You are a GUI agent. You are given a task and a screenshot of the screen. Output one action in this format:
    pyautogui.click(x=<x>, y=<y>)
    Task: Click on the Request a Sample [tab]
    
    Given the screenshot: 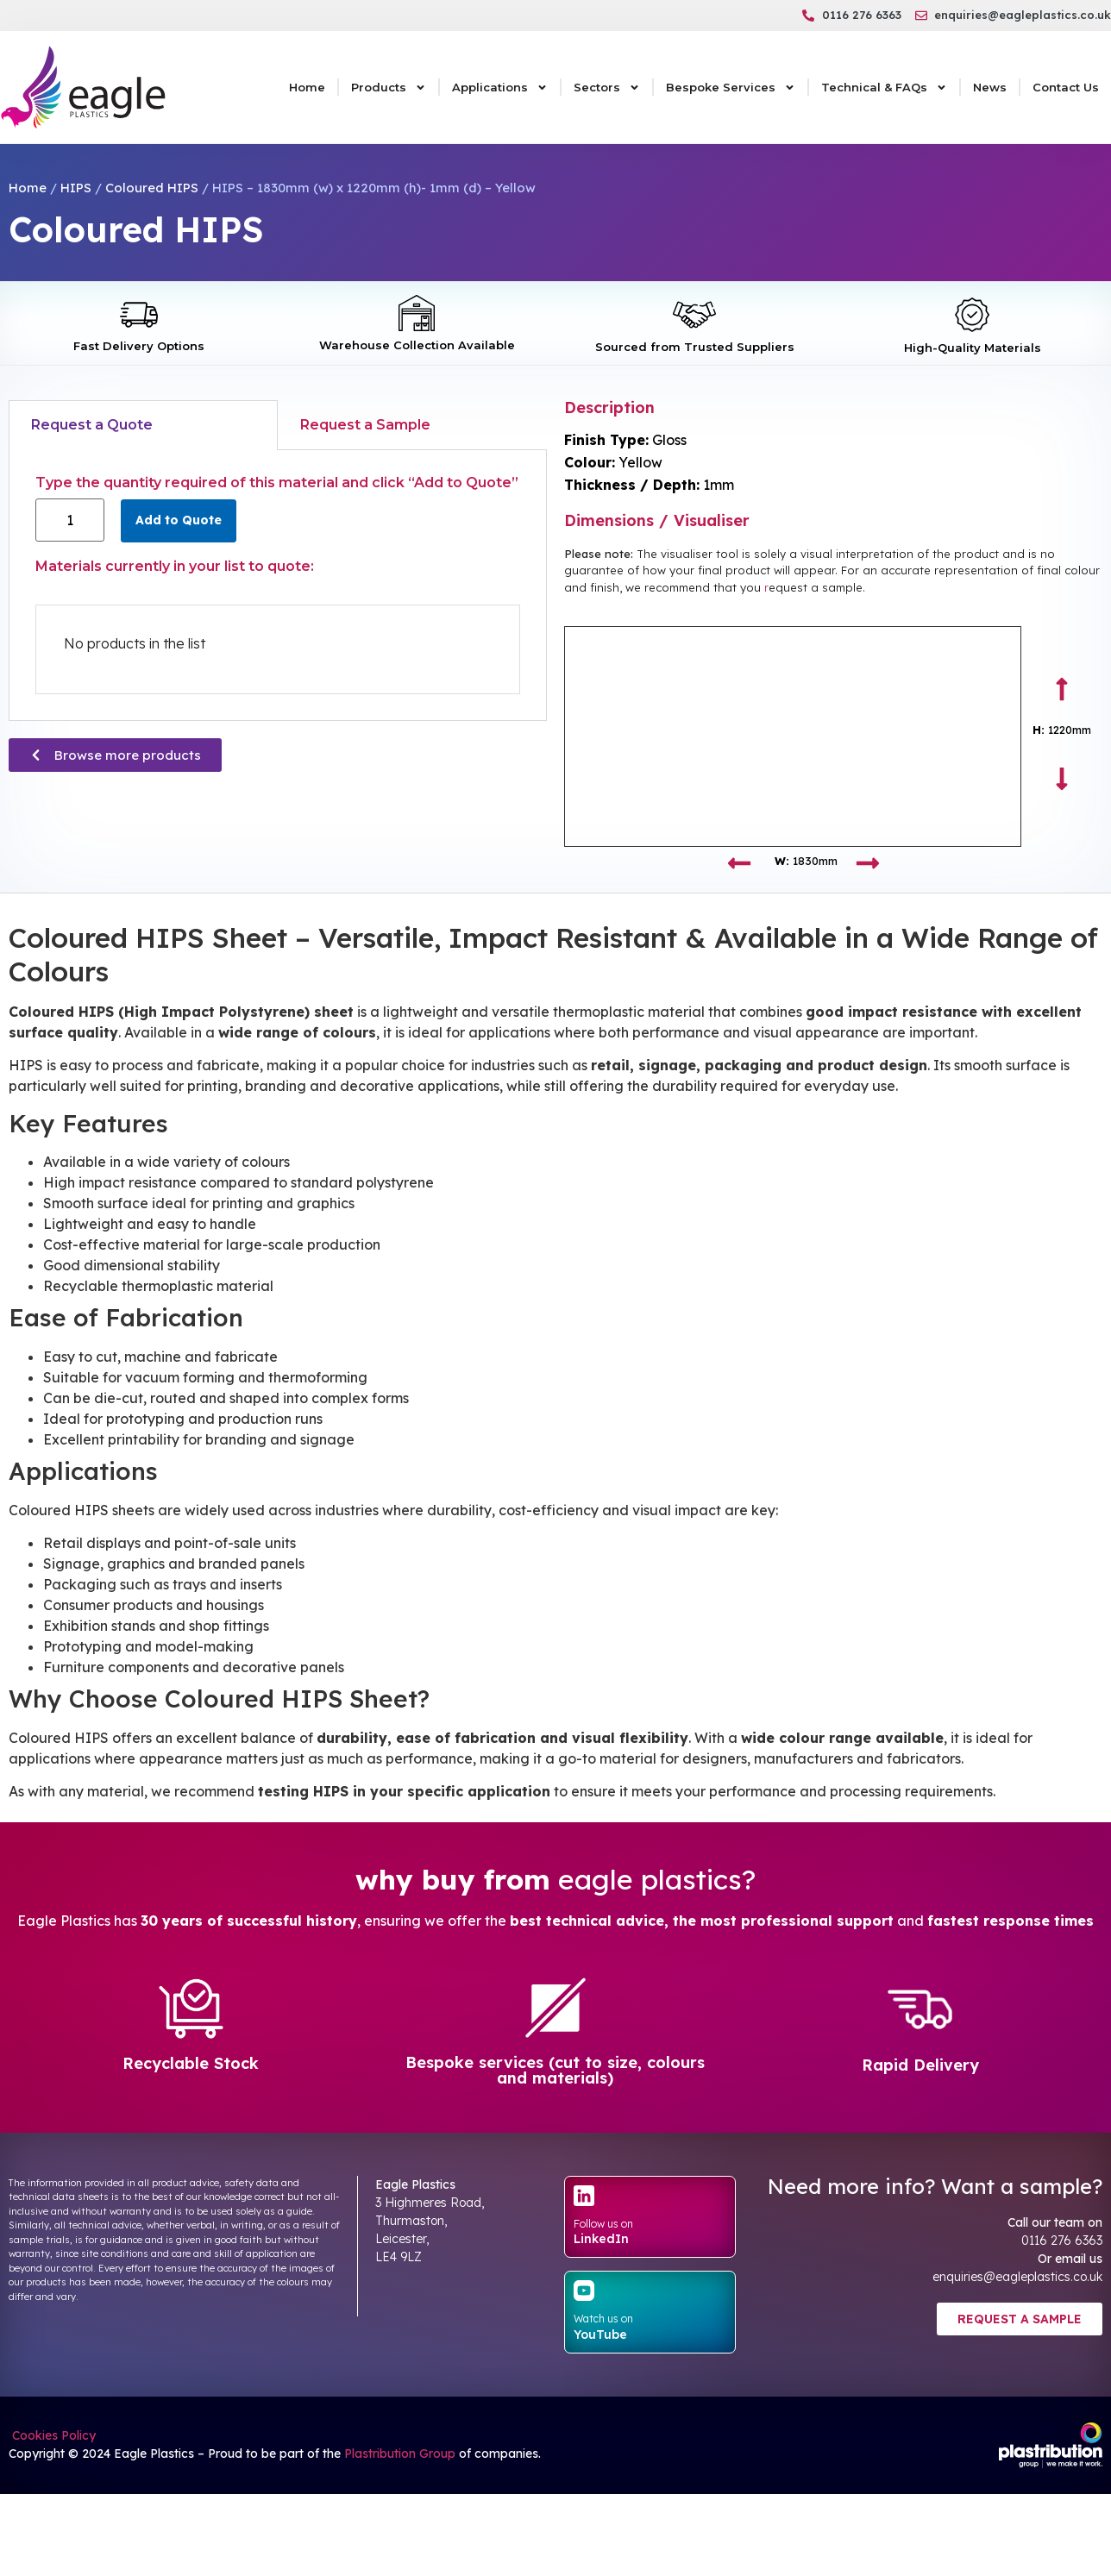 What is the action you would take?
    pyautogui.click(x=365, y=425)
    